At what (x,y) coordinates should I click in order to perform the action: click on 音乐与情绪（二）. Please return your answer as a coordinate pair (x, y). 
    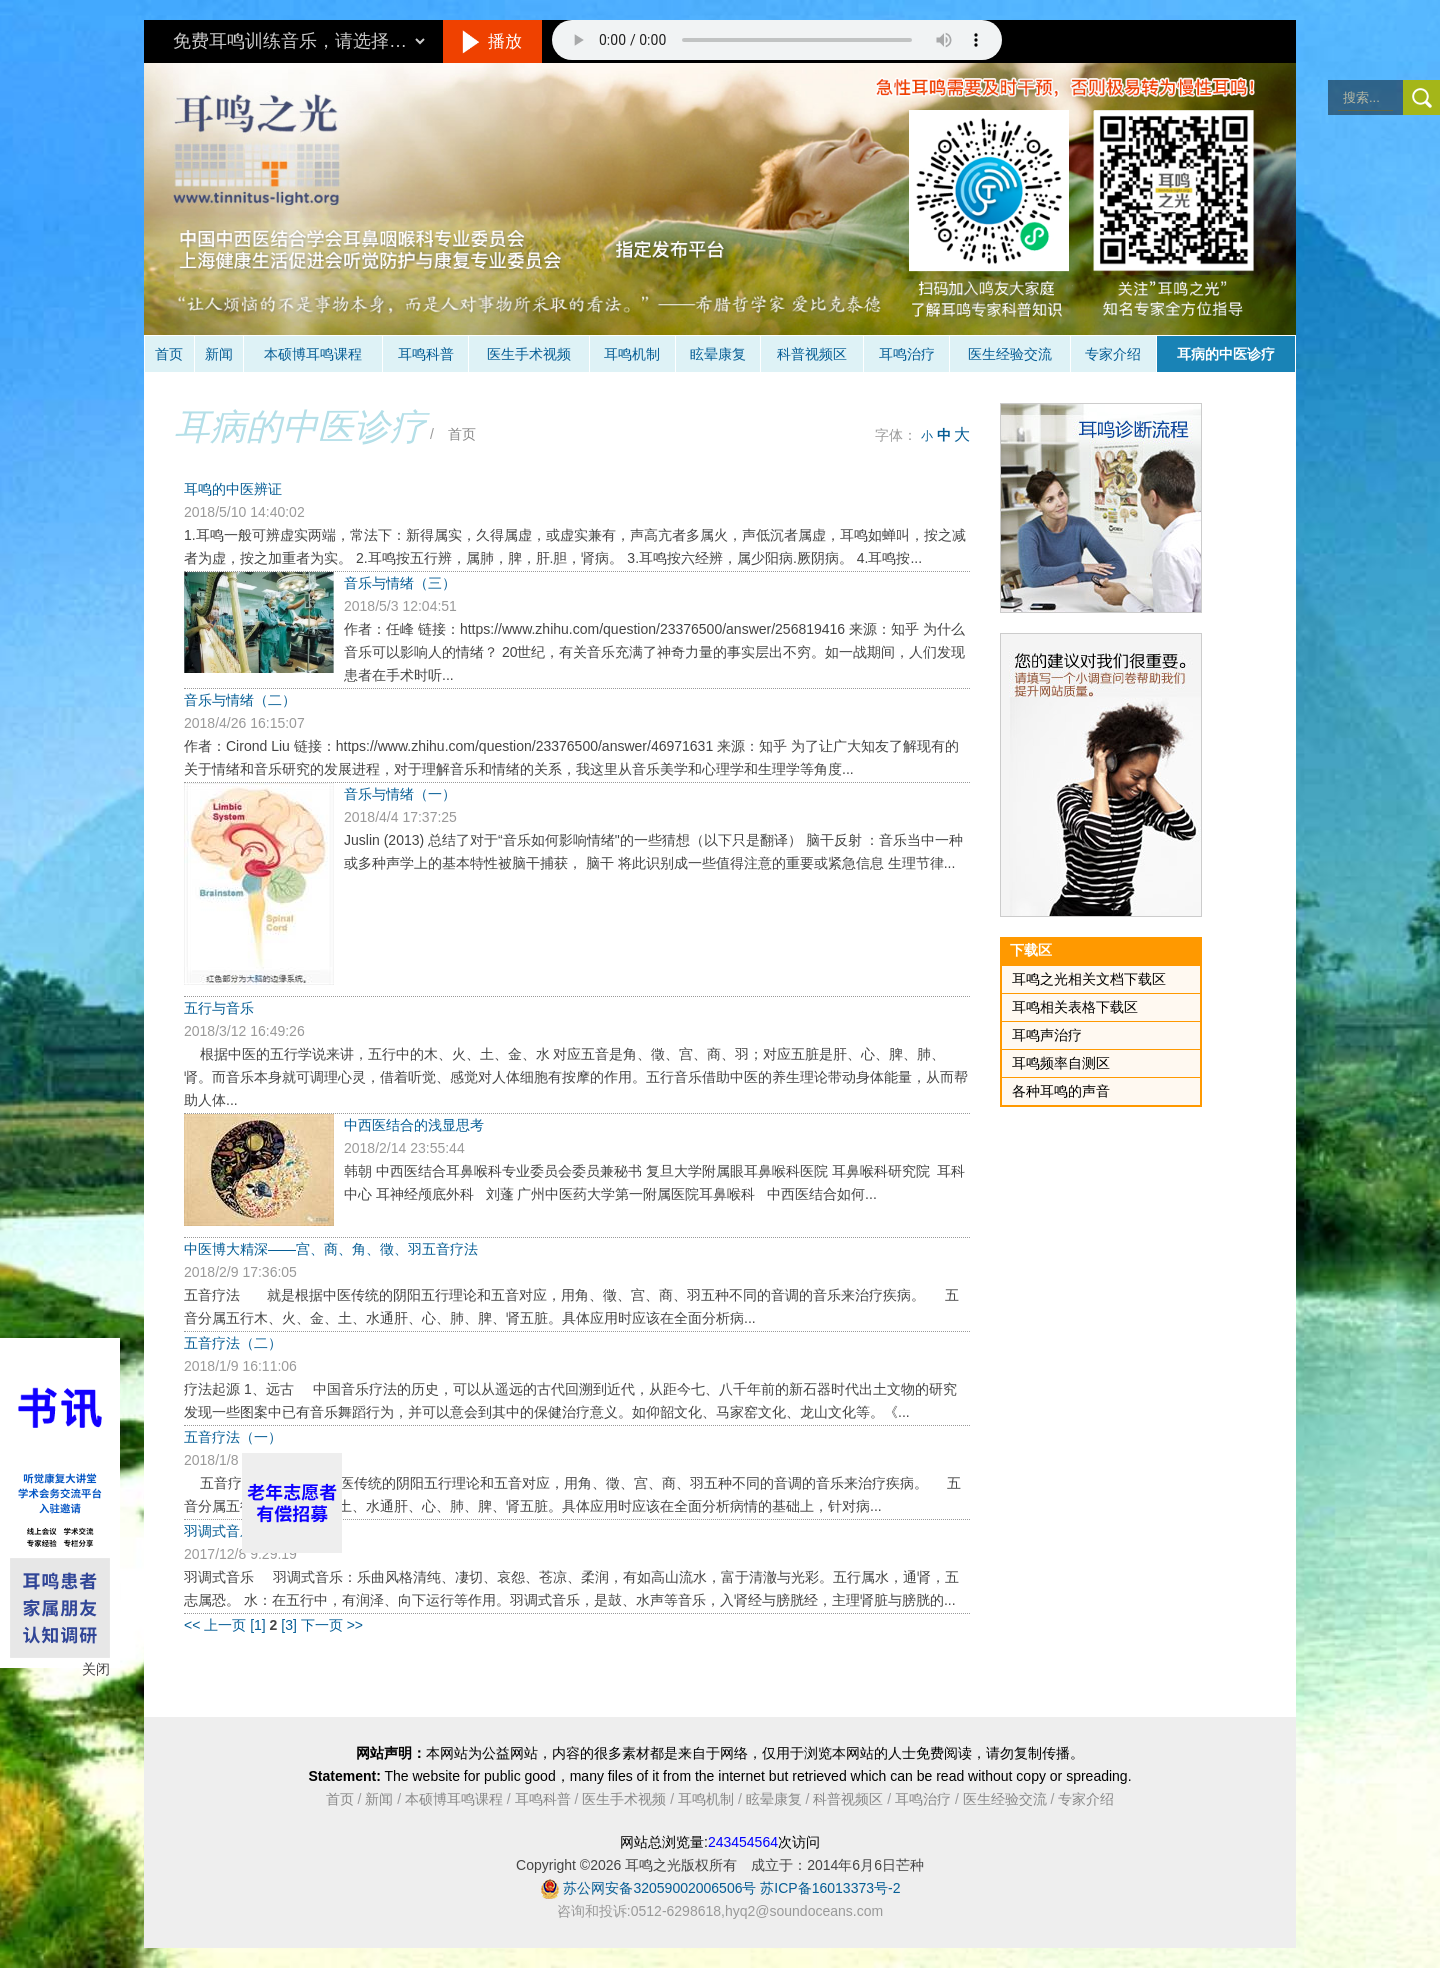
    Looking at the image, I should click on (240, 700).